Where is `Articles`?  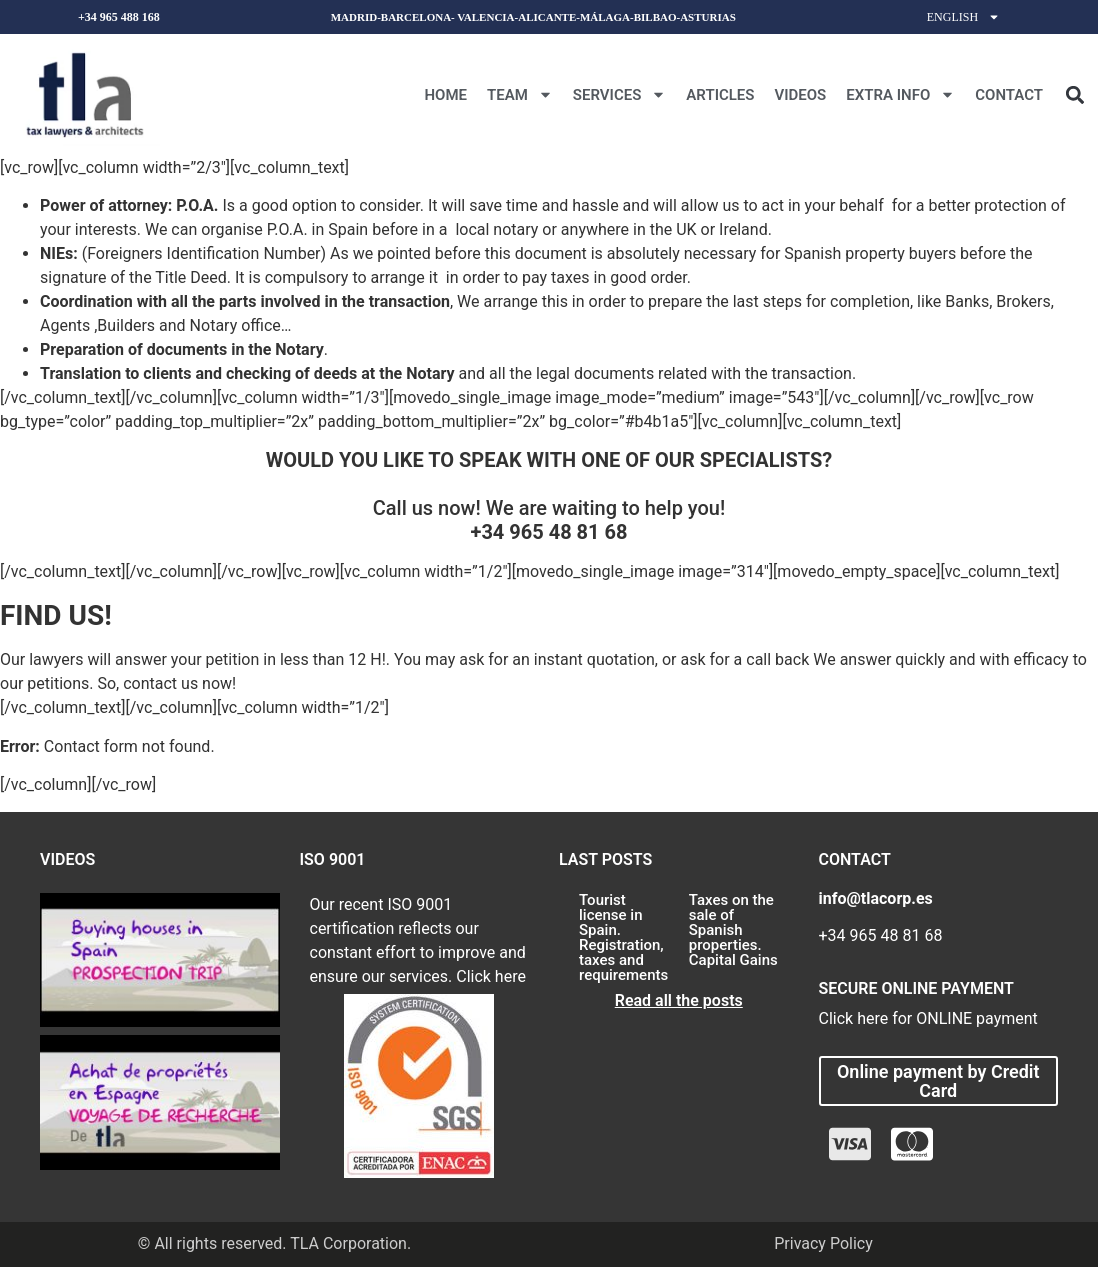
Articles is located at coordinates (720, 95).